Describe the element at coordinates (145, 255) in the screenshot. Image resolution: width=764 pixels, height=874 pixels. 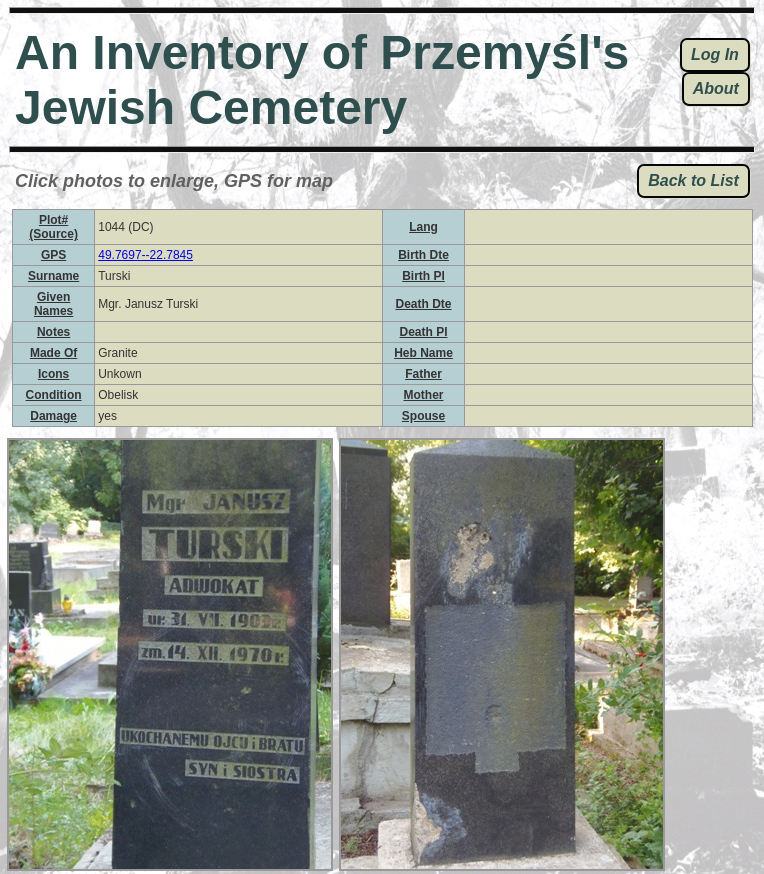
I see `49.7697--22.7845` at that location.